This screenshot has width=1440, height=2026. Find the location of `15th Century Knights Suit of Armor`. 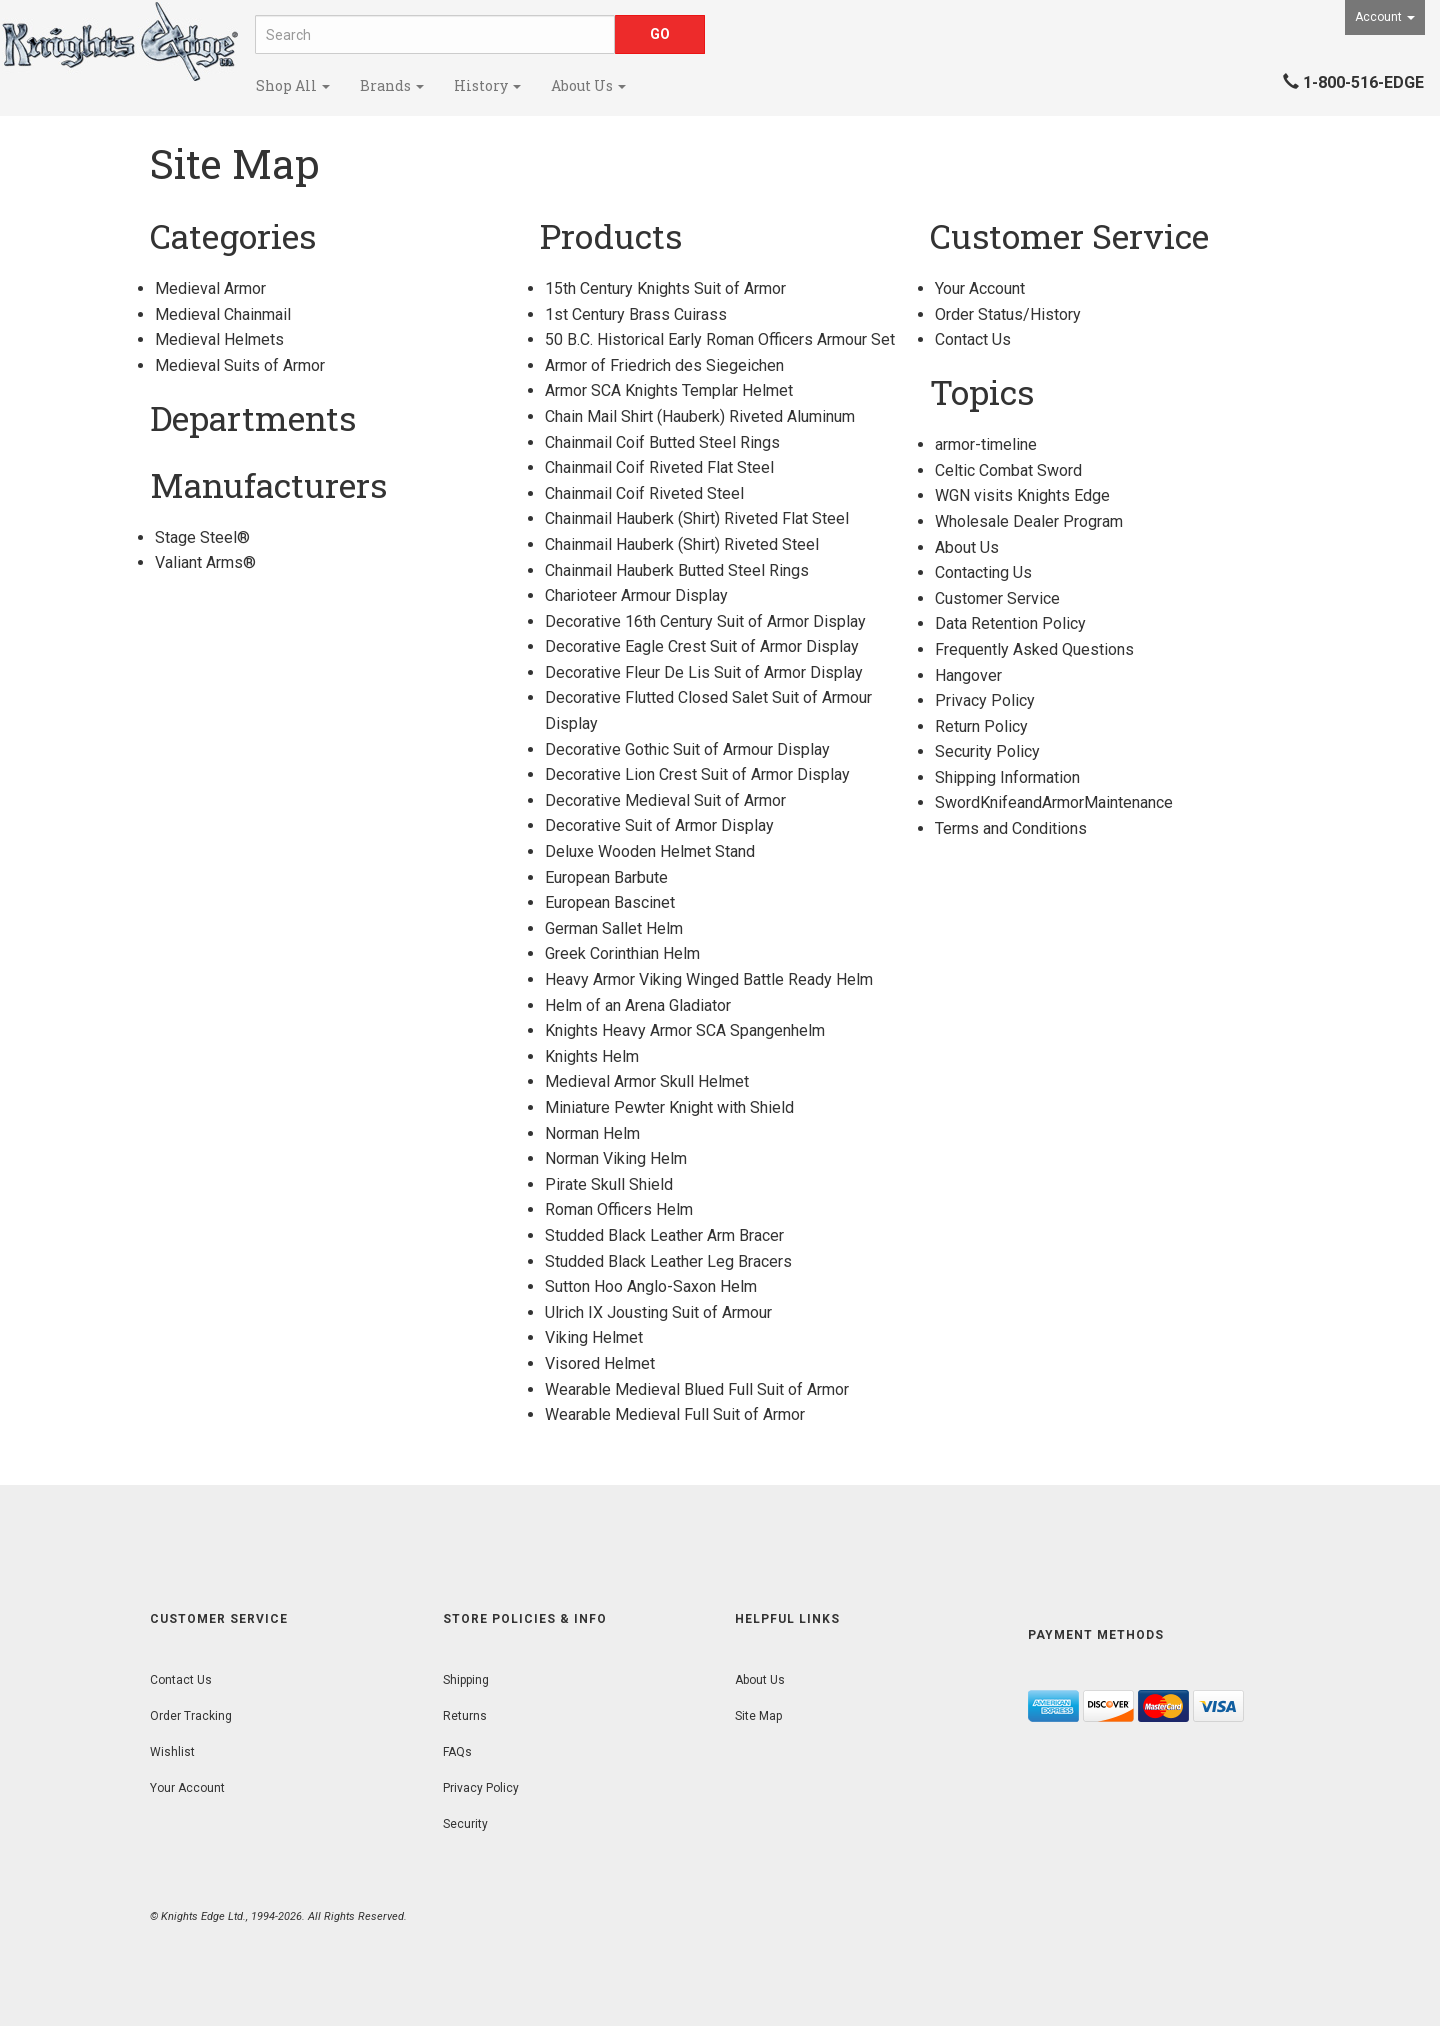

15th Century Knights Suit of Armor is located at coordinates (665, 288).